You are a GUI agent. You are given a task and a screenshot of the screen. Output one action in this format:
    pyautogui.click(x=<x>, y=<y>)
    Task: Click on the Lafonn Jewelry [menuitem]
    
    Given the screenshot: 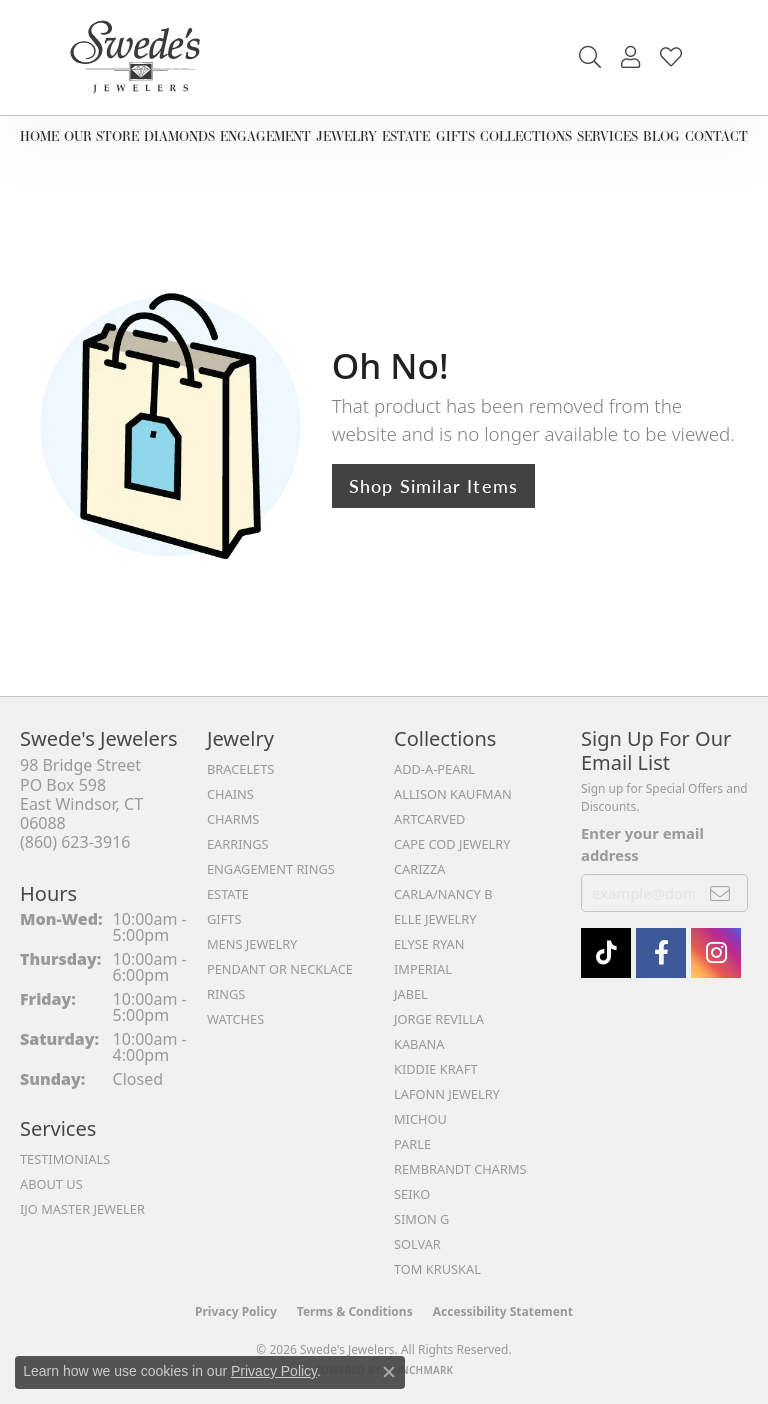 What is the action you would take?
    pyautogui.click(x=447, y=1094)
    